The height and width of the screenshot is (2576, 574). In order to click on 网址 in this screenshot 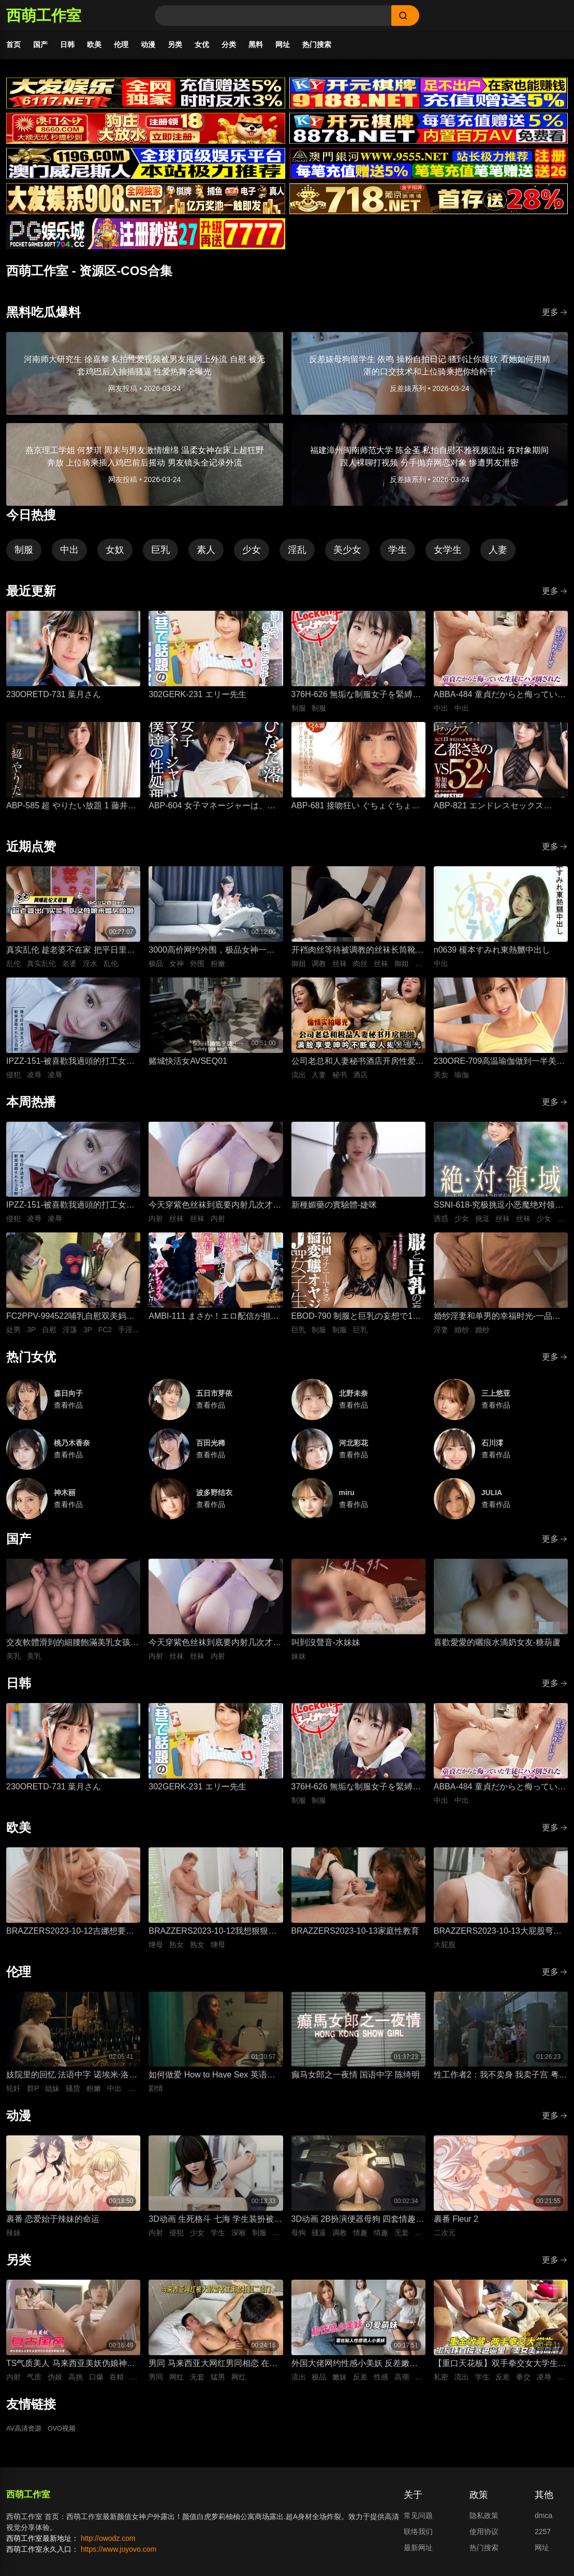, I will do `click(282, 44)`.